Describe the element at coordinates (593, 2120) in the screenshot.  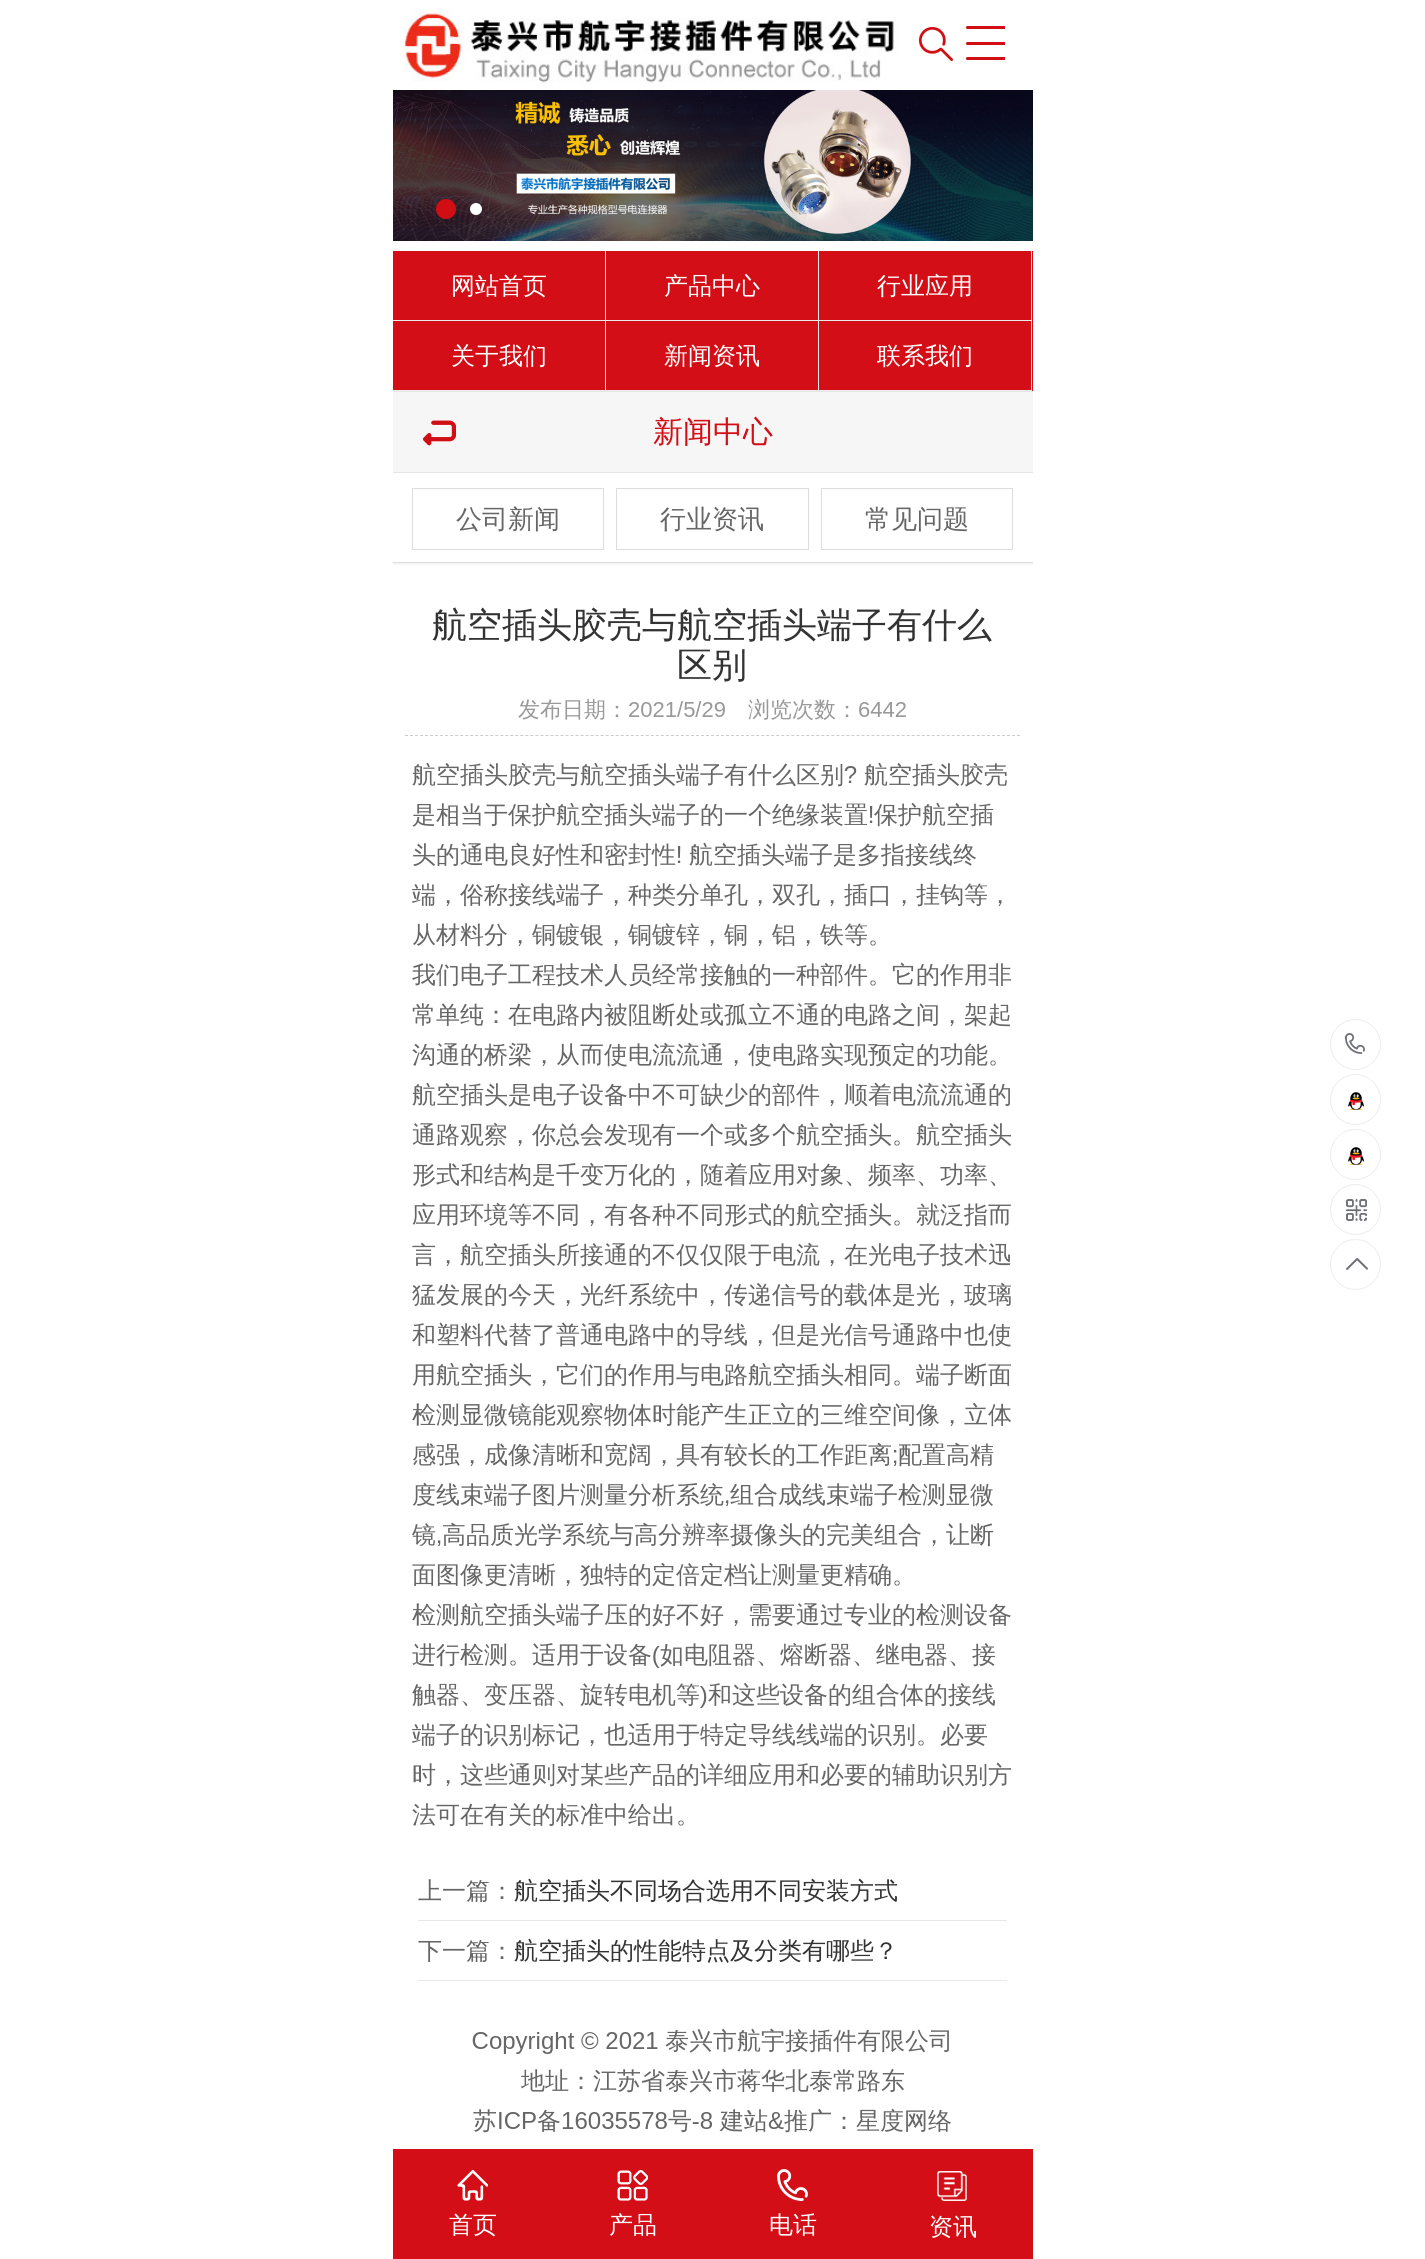
I see `苏ICP备16035578号-8` at that location.